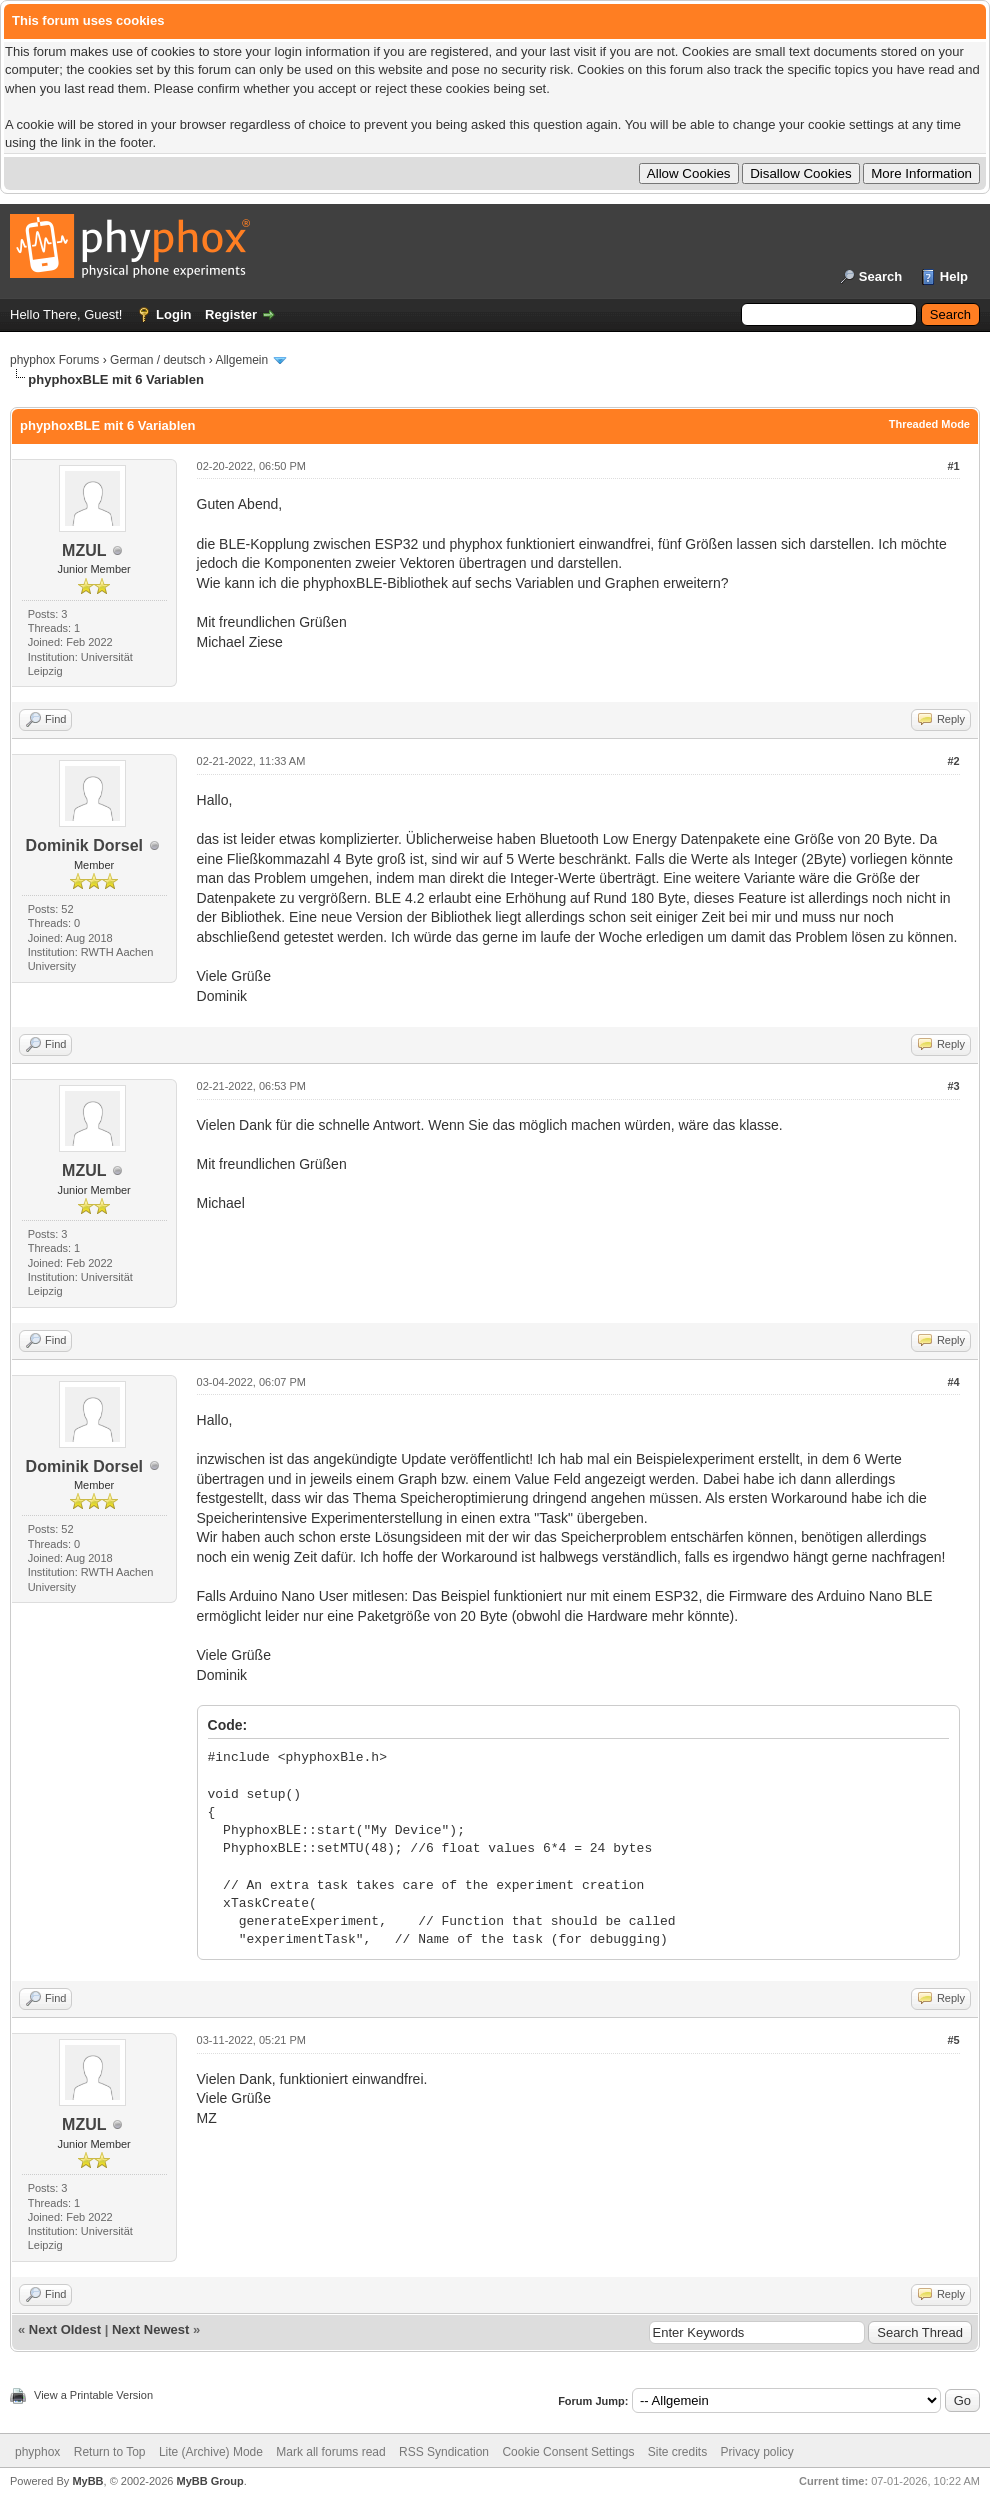  What do you see at coordinates (880, 276) in the screenshot?
I see `Search` at bounding box center [880, 276].